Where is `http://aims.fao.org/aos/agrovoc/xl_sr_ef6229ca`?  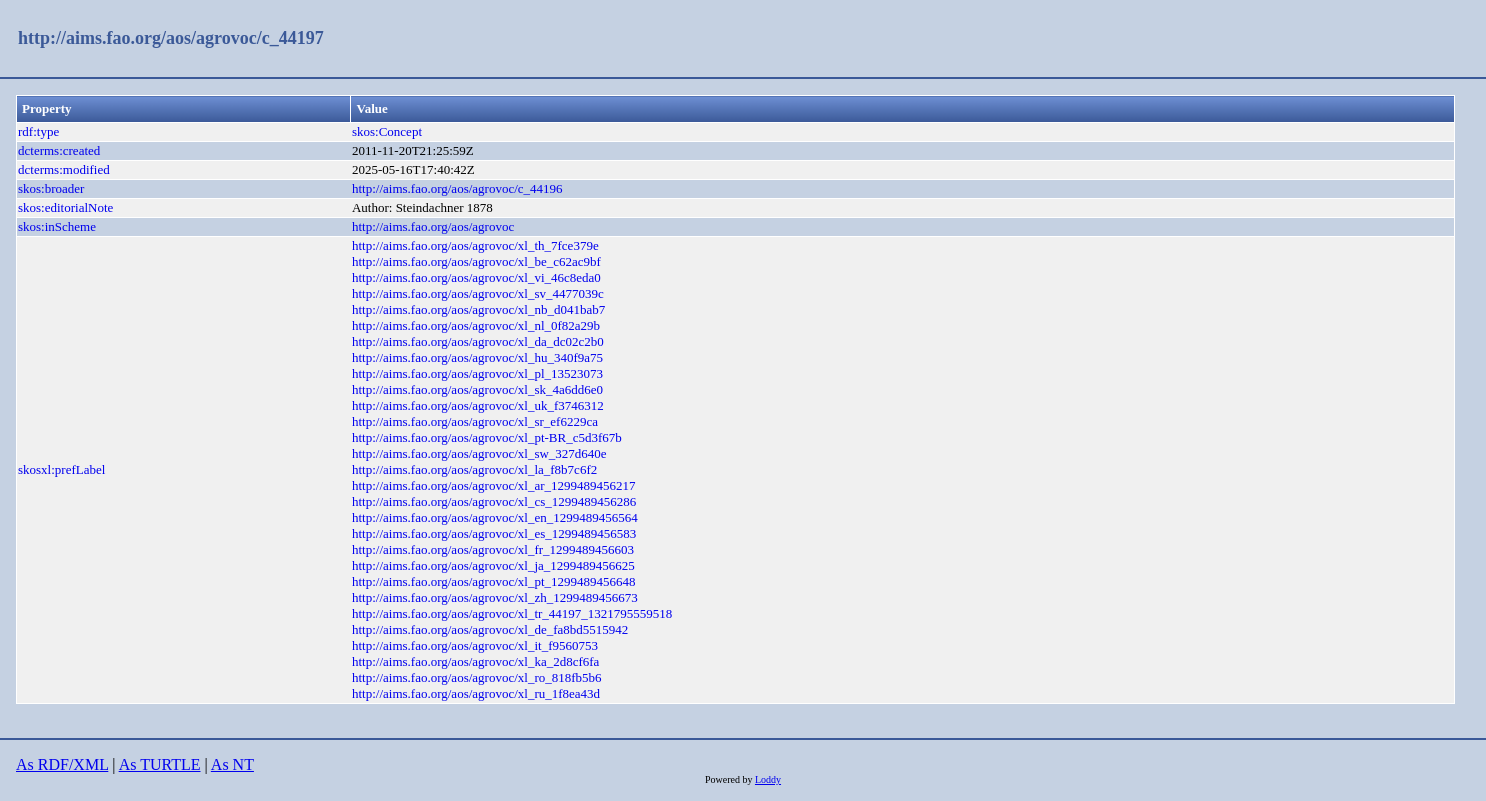
http://aims.fao.org/aos/agrovoc/xl_sr_ef6229ca is located at coordinates (475, 421).